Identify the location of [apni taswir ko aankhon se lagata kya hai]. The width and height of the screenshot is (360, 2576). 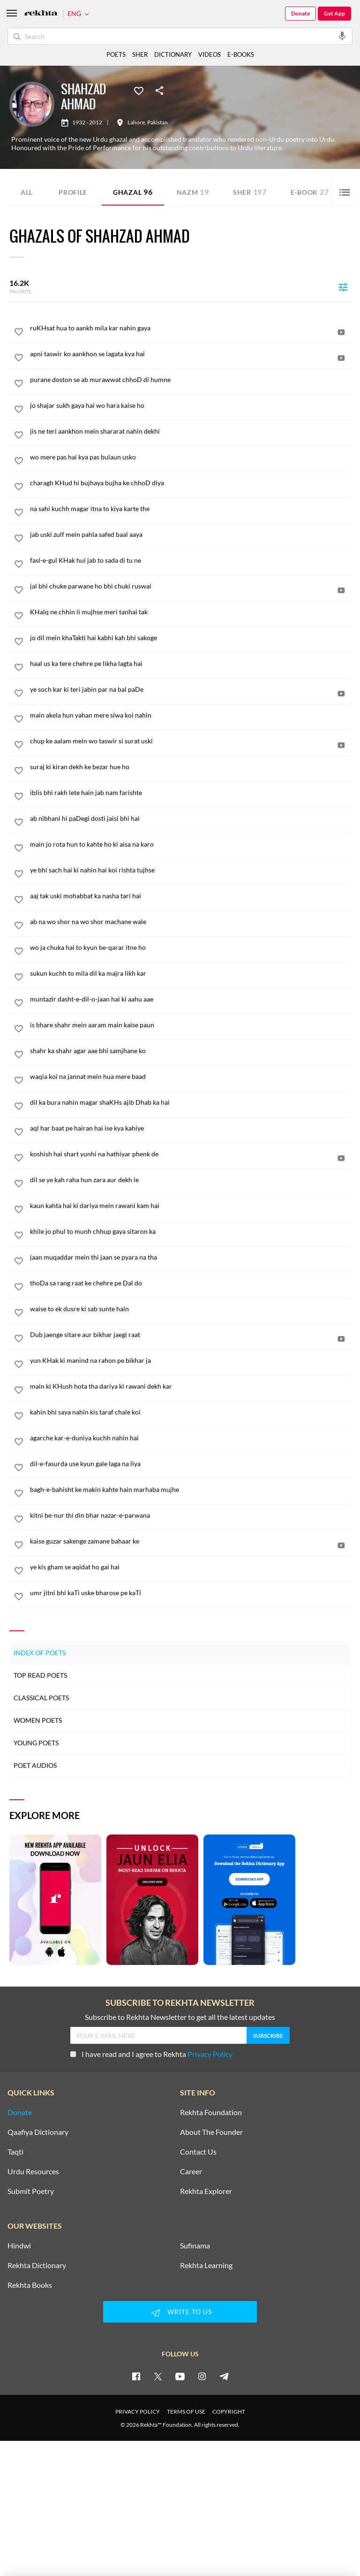
(190, 354).